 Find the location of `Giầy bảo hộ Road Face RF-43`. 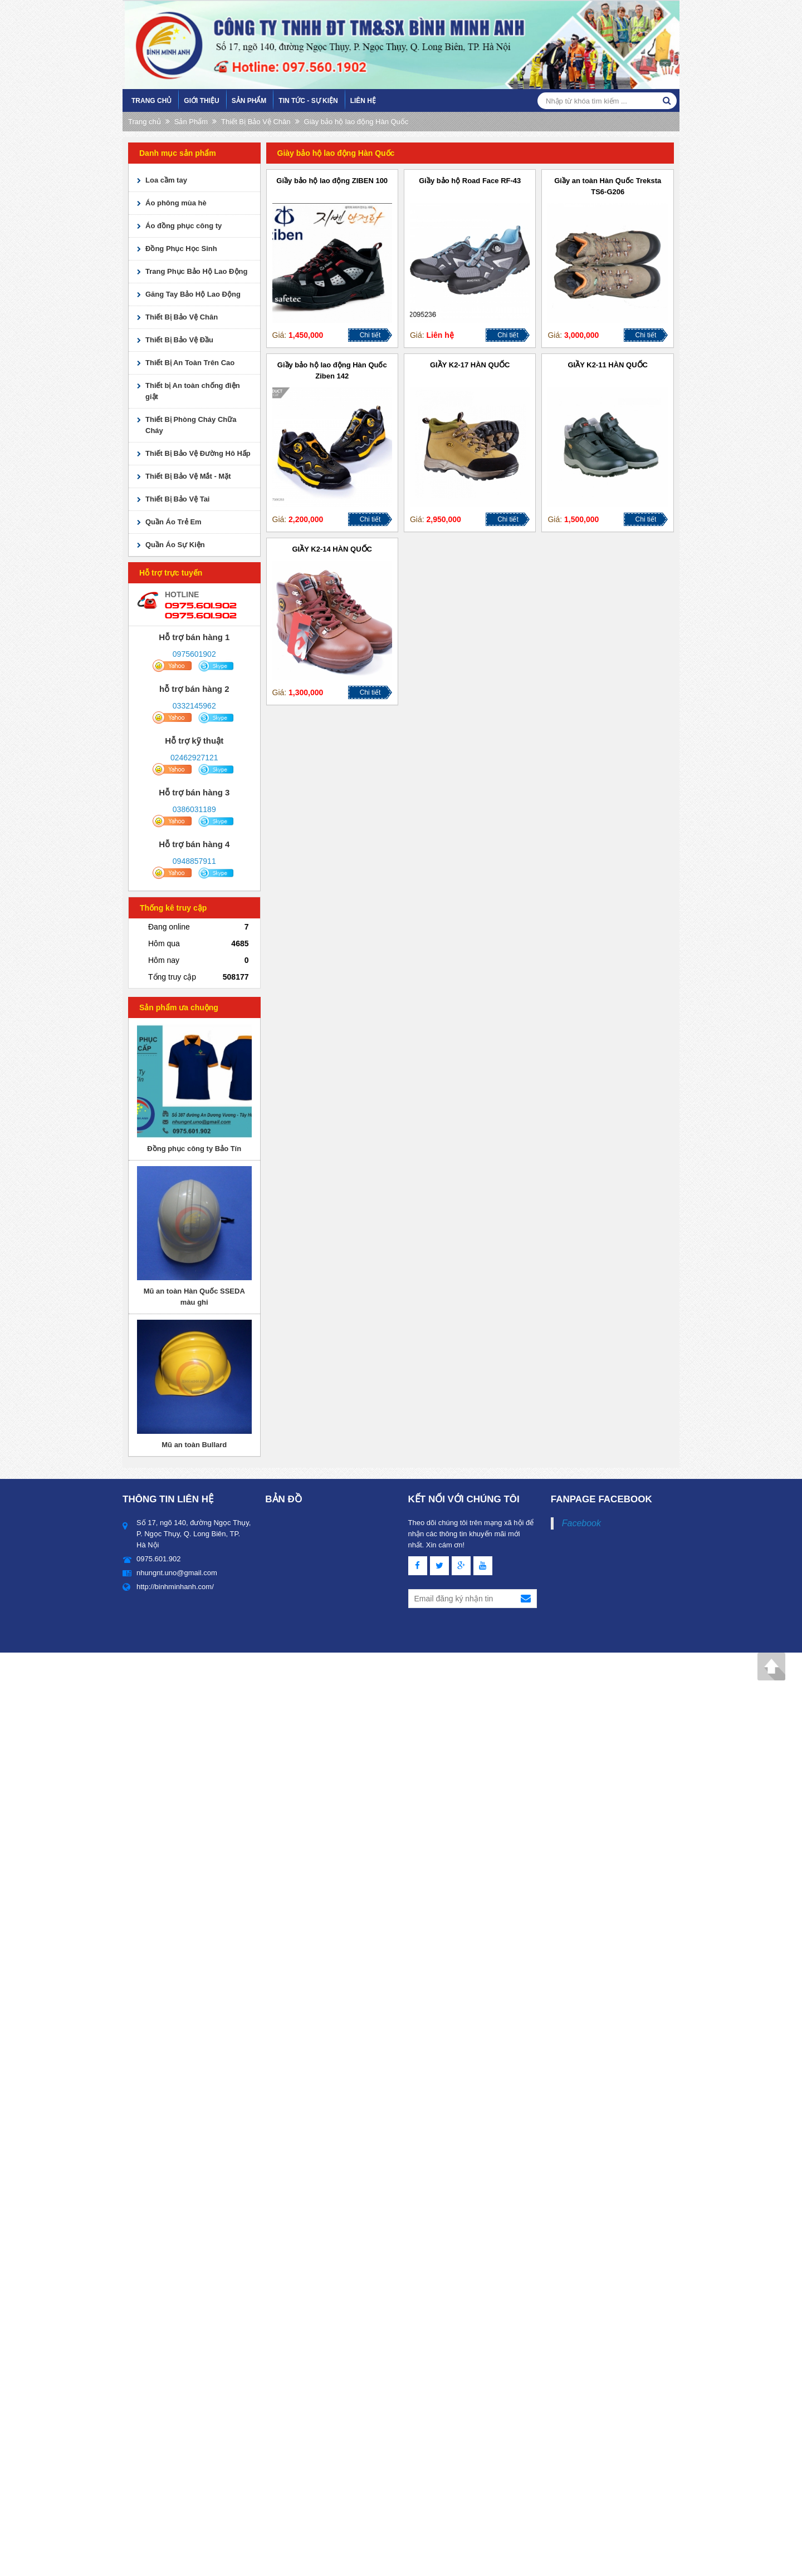

Giầy bảo hộ Road Face RF-43 is located at coordinates (470, 180).